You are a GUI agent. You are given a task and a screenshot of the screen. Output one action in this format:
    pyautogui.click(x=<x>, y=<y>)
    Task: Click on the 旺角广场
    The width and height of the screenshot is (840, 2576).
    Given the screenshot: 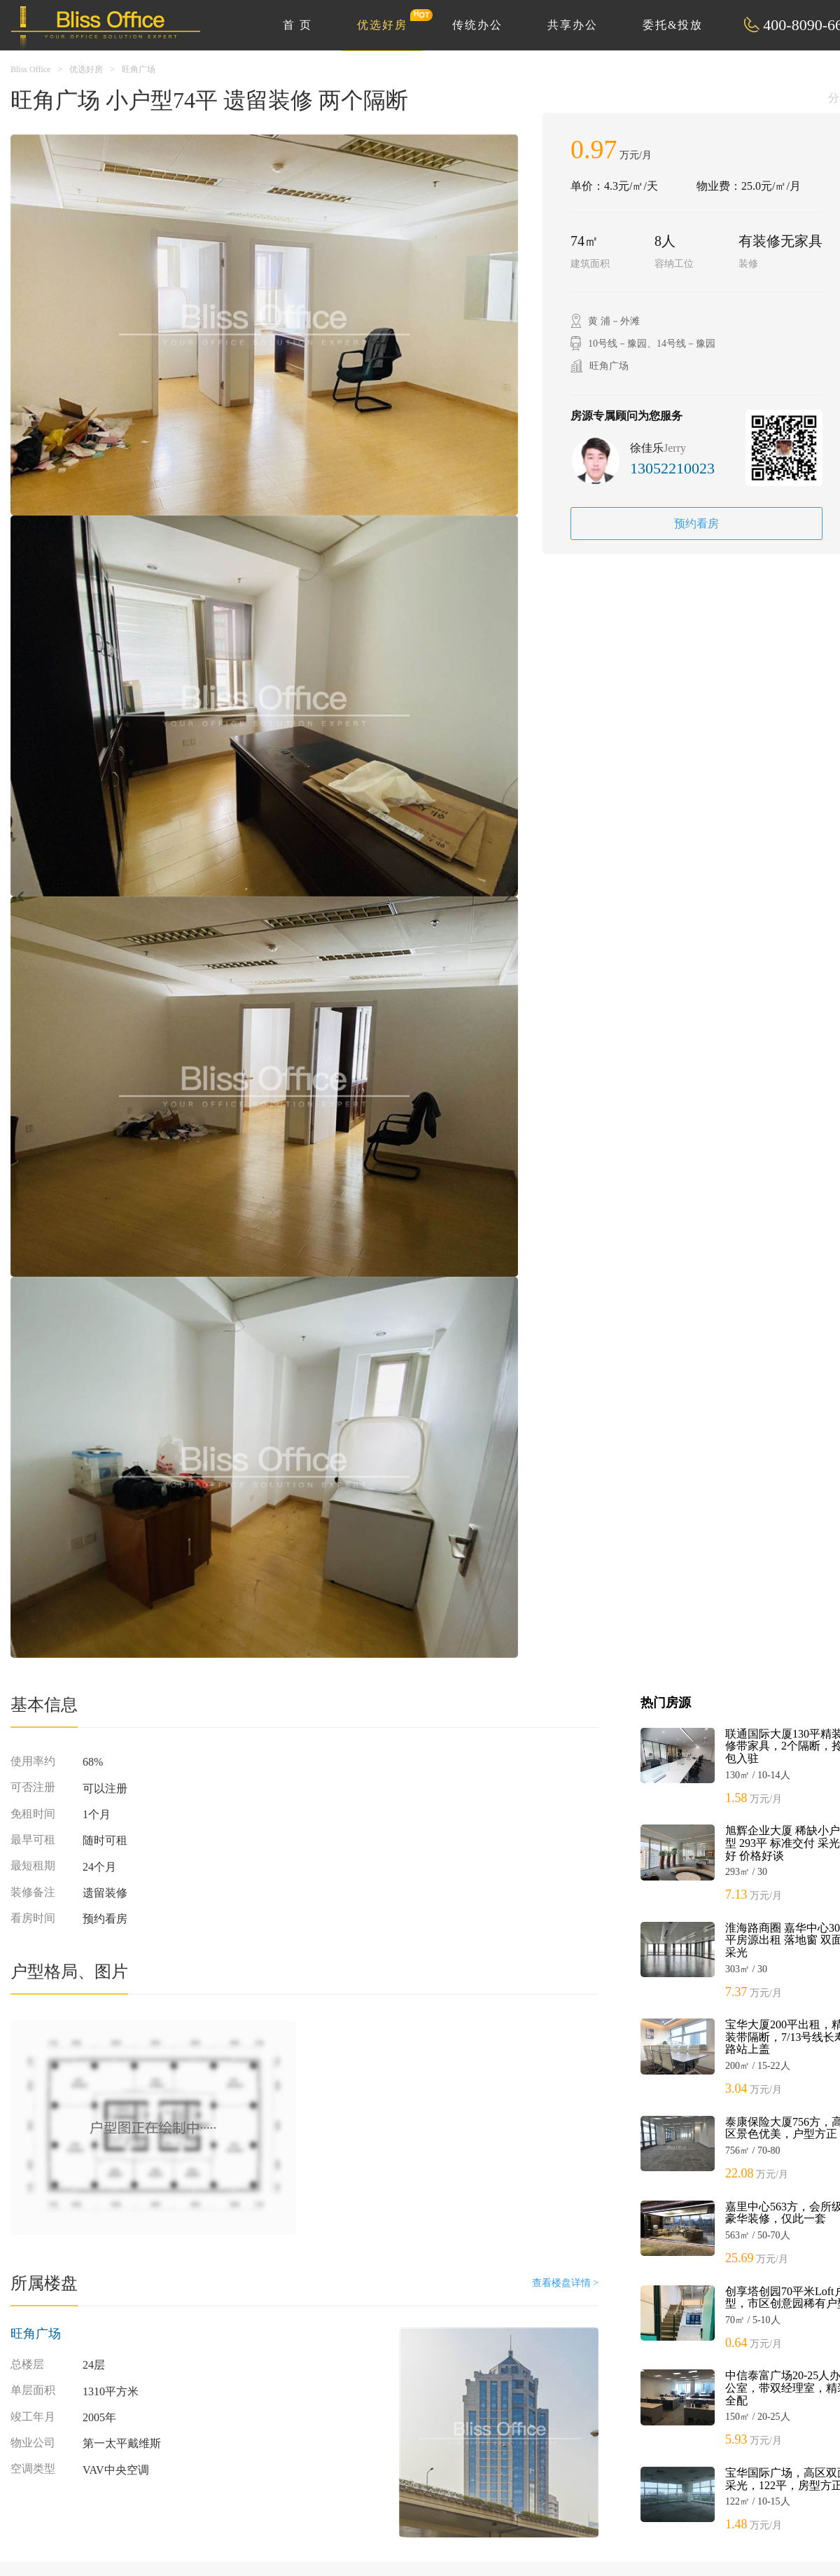 What is the action you would take?
    pyautogui.click(x=138, y=69)
    